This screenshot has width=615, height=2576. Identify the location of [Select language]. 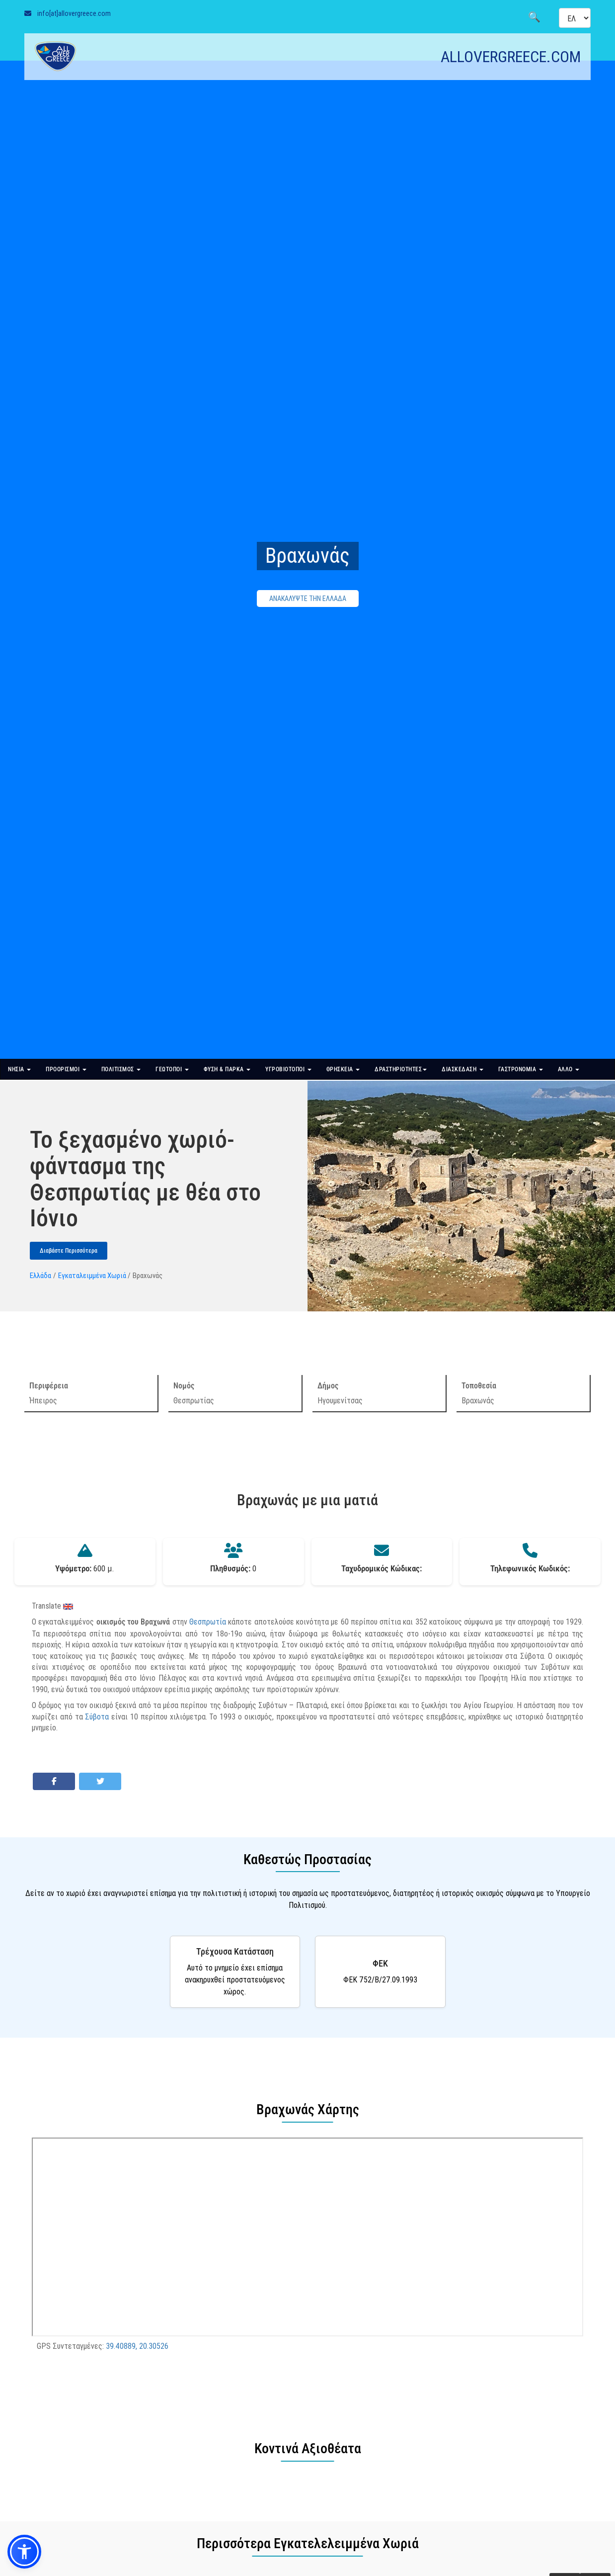
(575, 18).